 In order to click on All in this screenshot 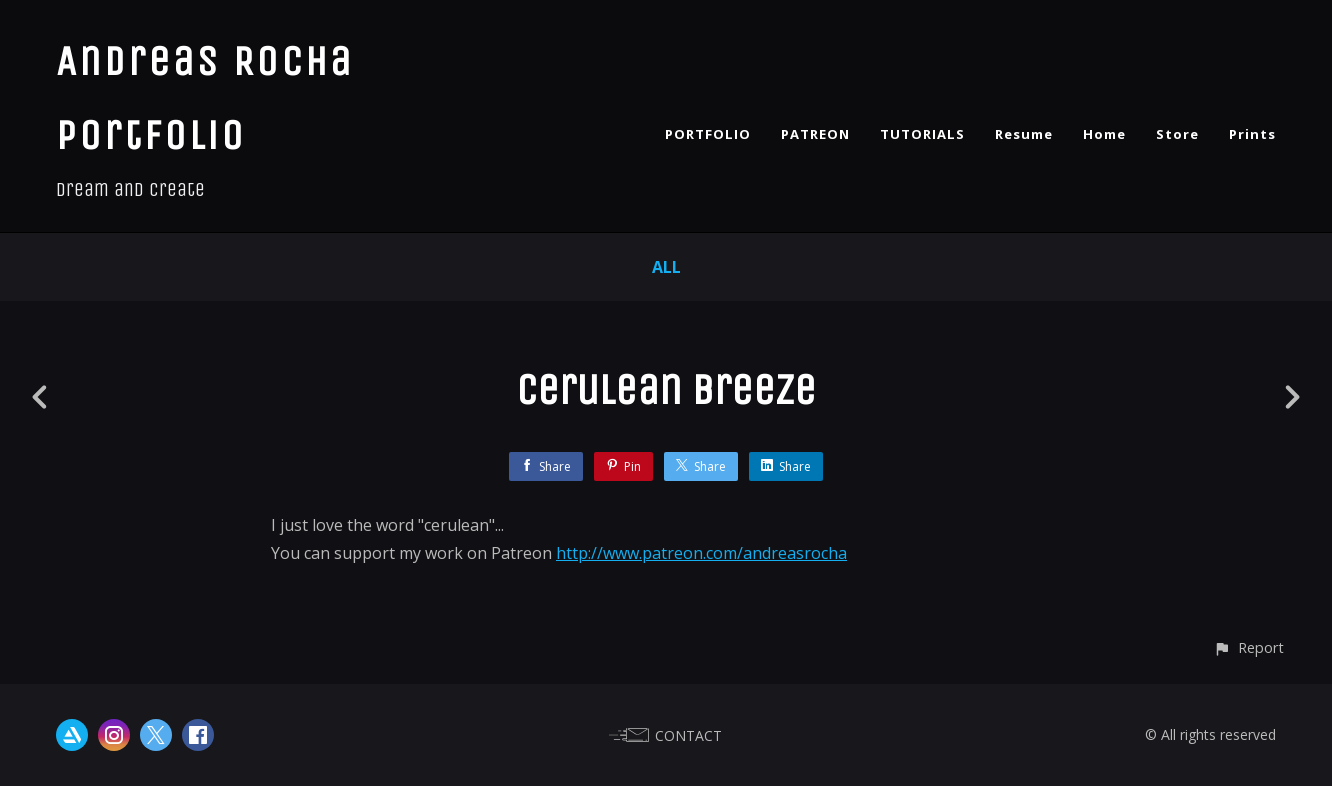, I will do `click(666, 267)`.